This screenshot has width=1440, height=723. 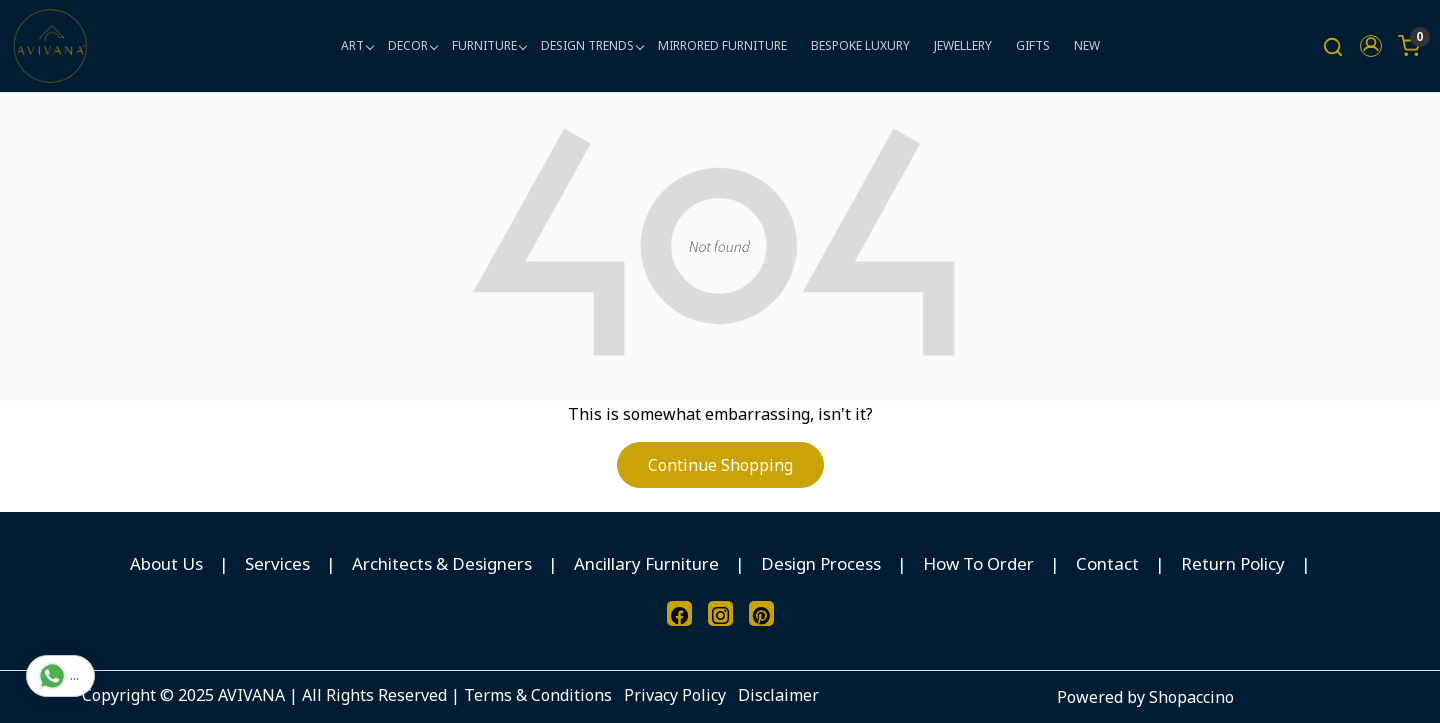 What do you see at coordinates (821, 563) in the screenshot?
I see `Design Process` at bounding box center [821, 563].